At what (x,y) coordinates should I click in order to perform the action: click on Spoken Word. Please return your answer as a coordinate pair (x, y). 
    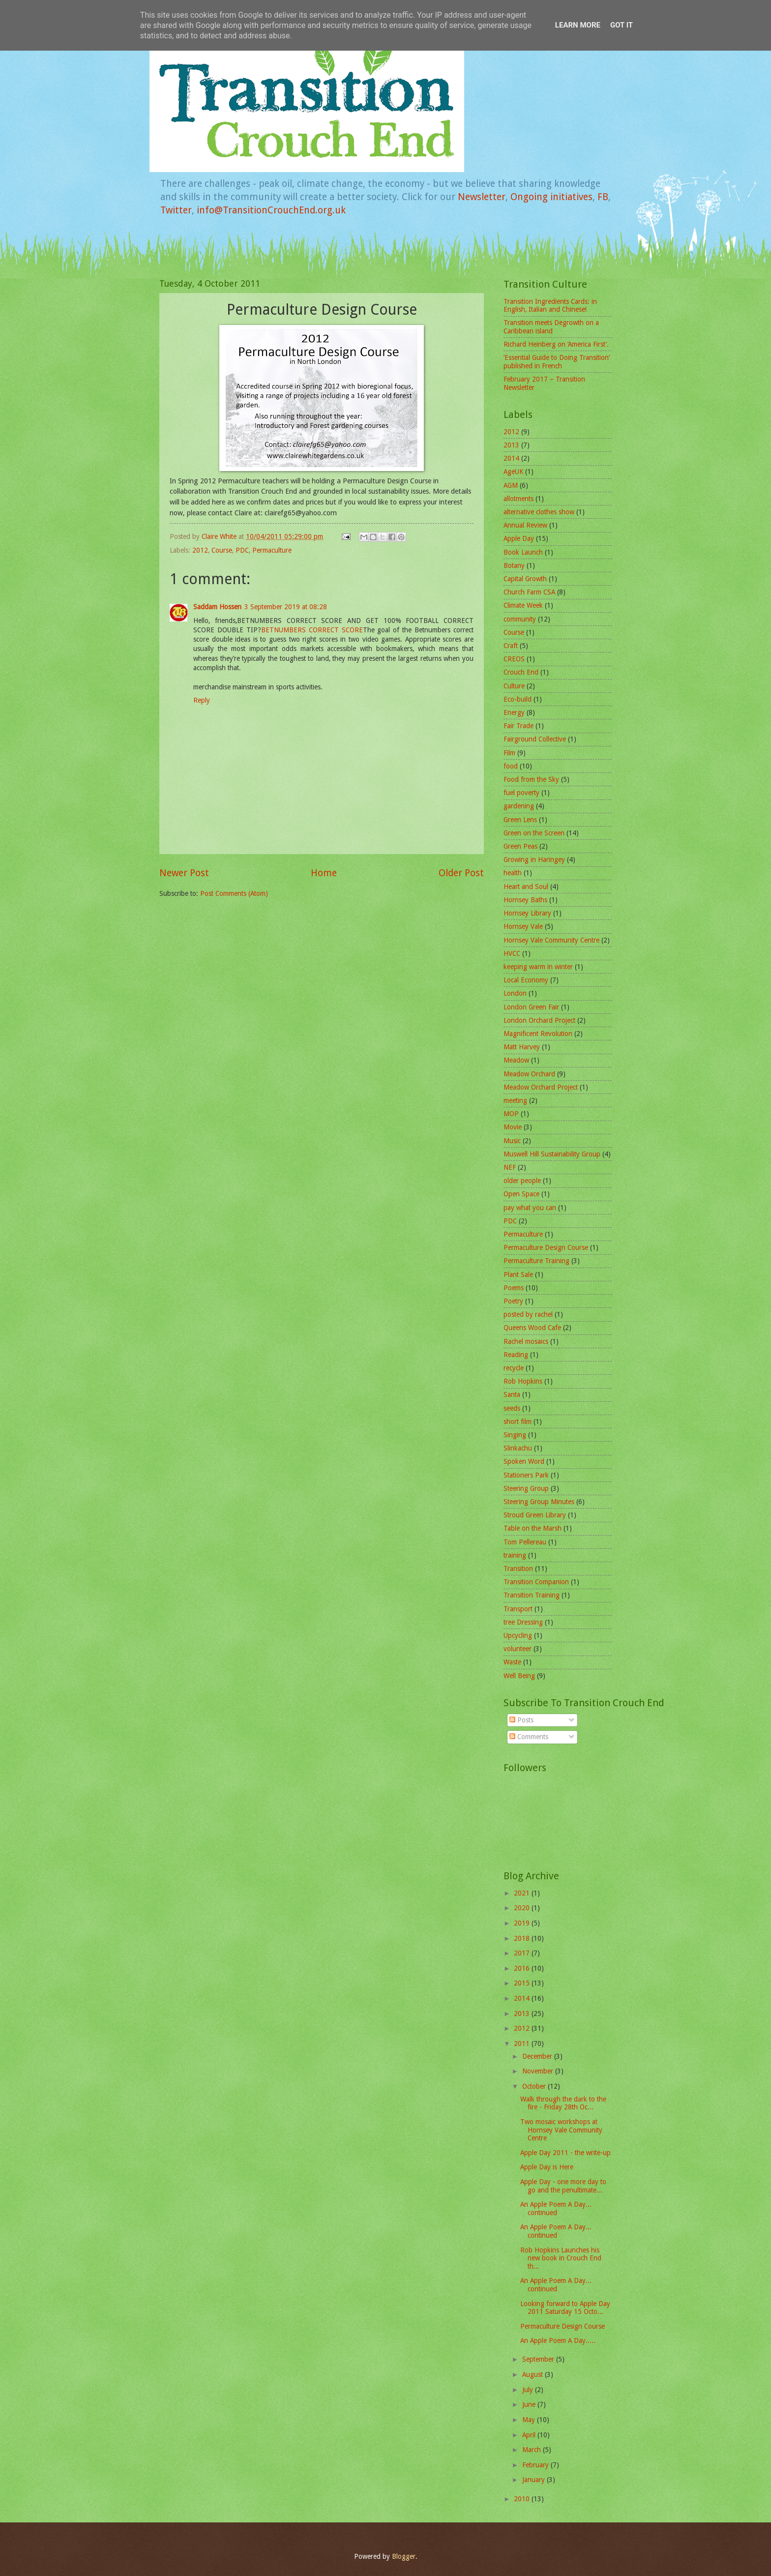
    Looking at the image, I should click on (524, 1461).